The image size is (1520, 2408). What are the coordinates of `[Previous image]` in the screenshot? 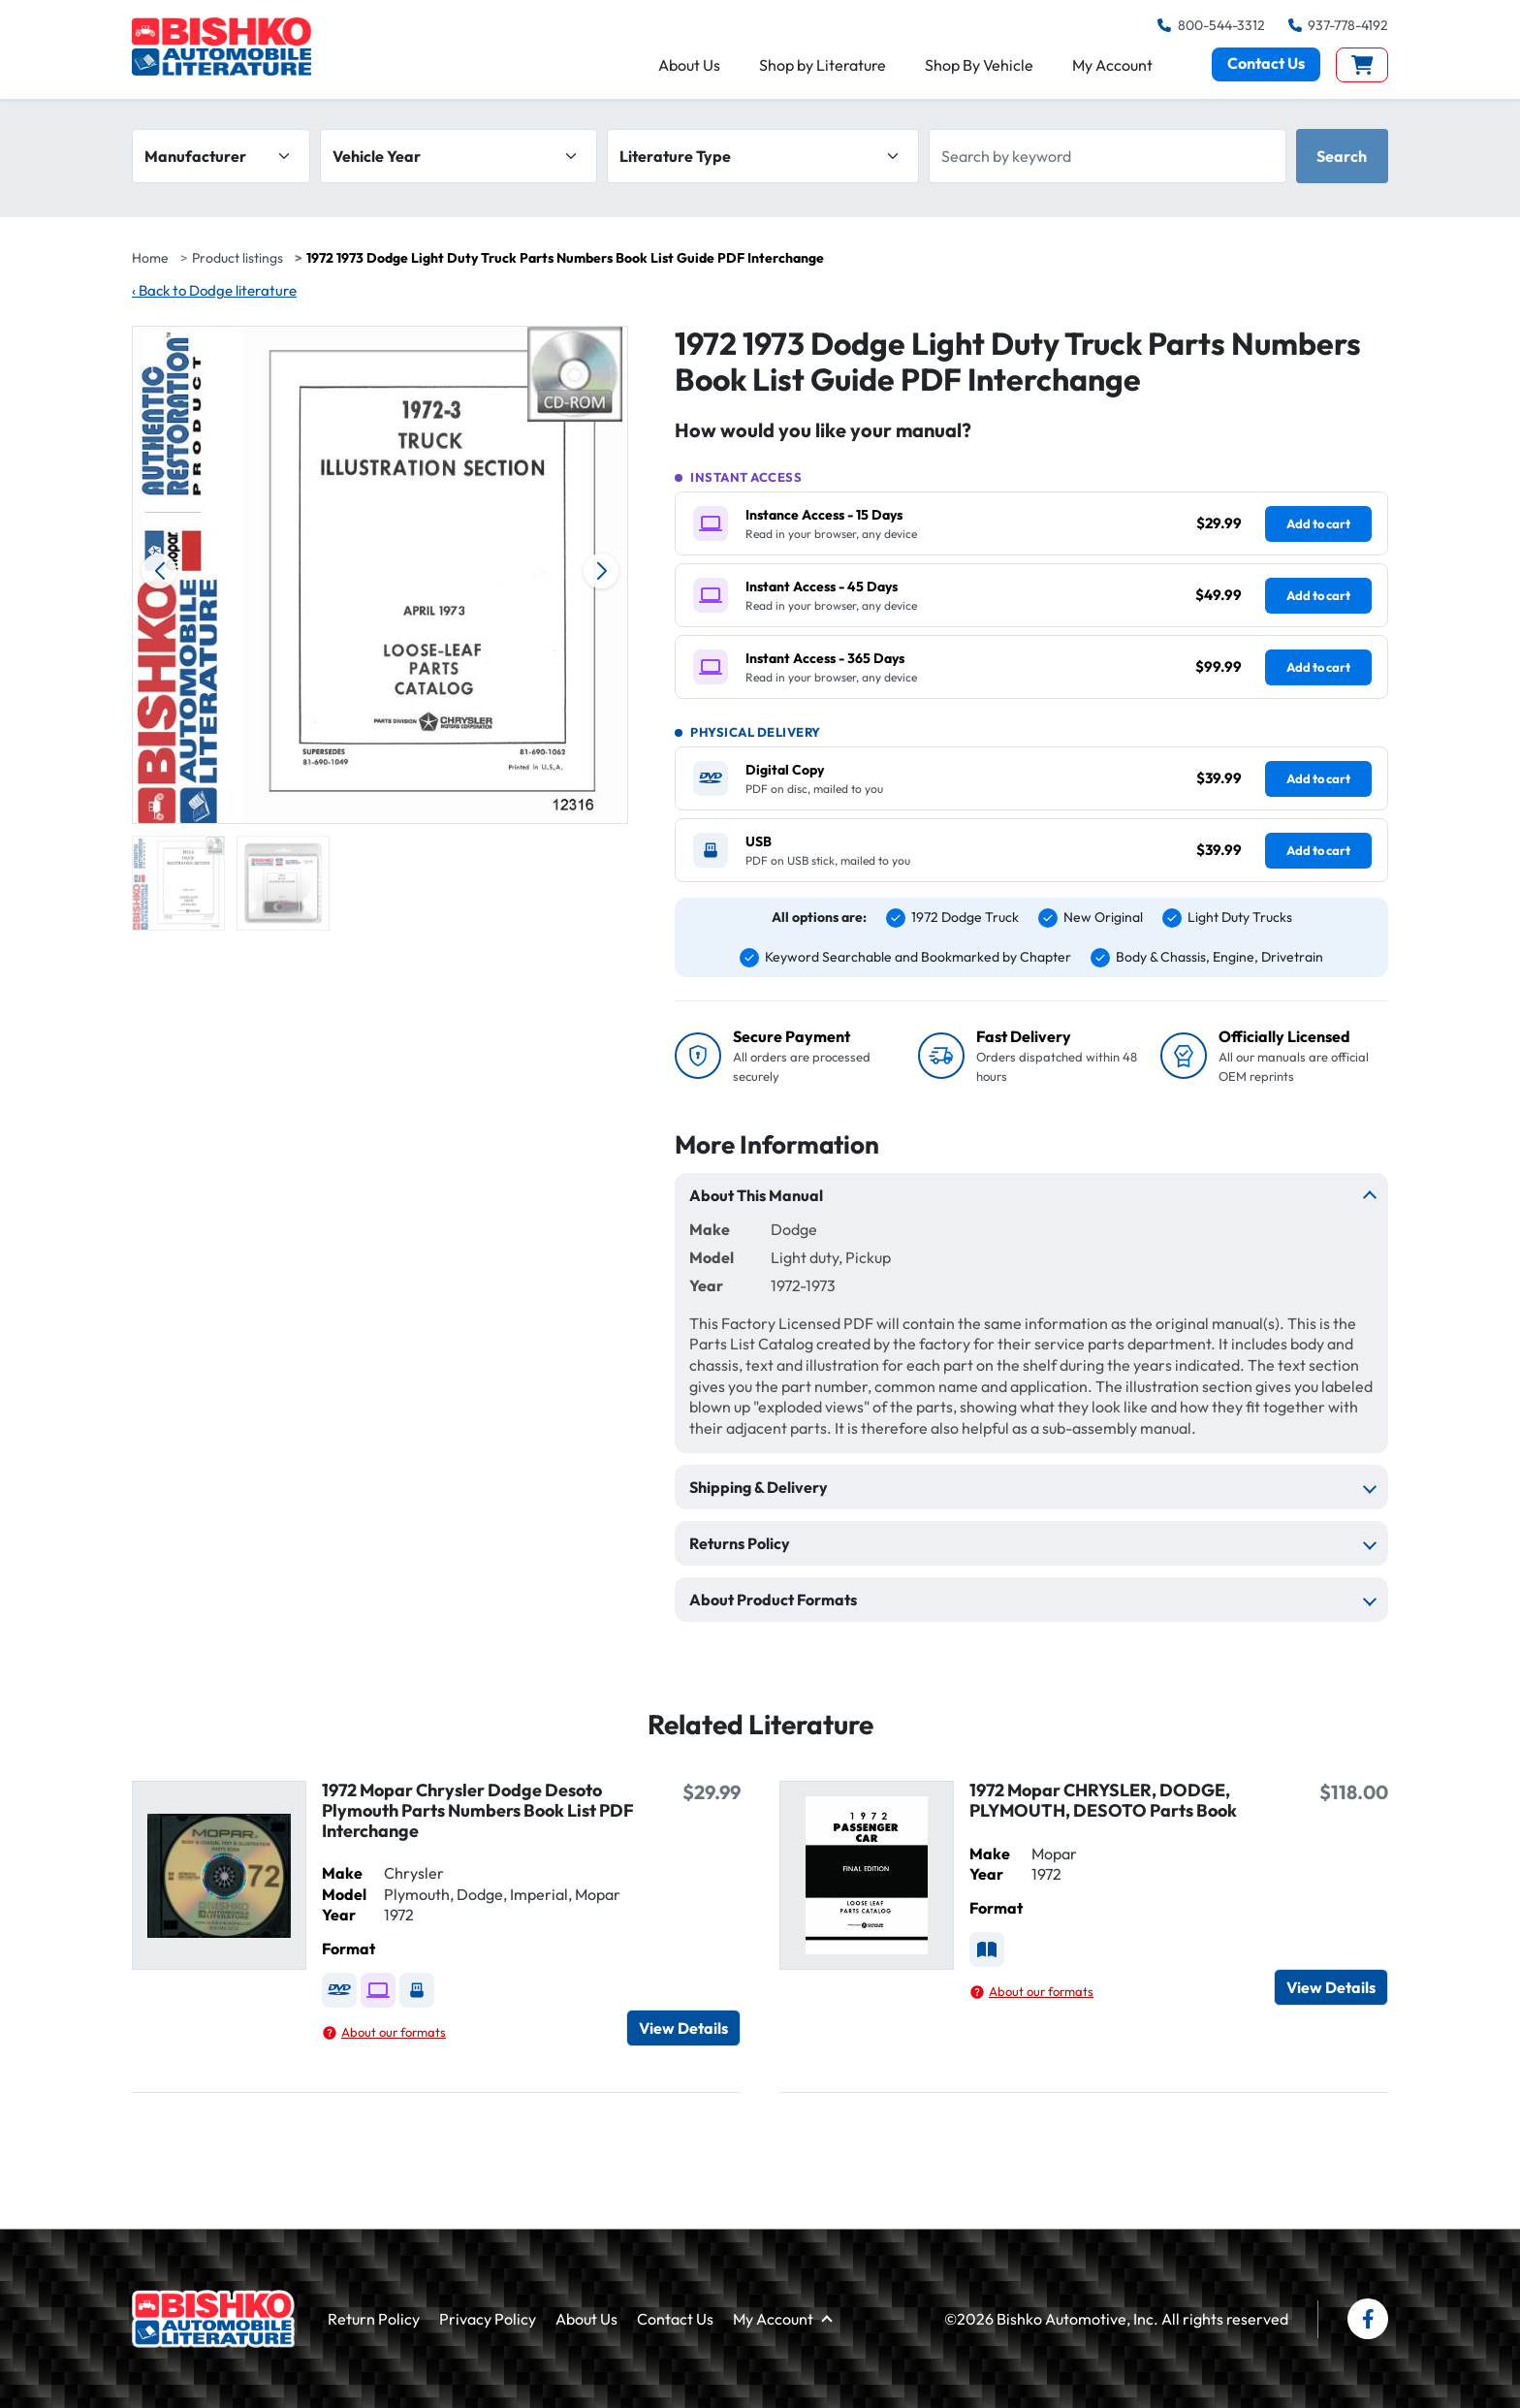 It's located at (159, 571).